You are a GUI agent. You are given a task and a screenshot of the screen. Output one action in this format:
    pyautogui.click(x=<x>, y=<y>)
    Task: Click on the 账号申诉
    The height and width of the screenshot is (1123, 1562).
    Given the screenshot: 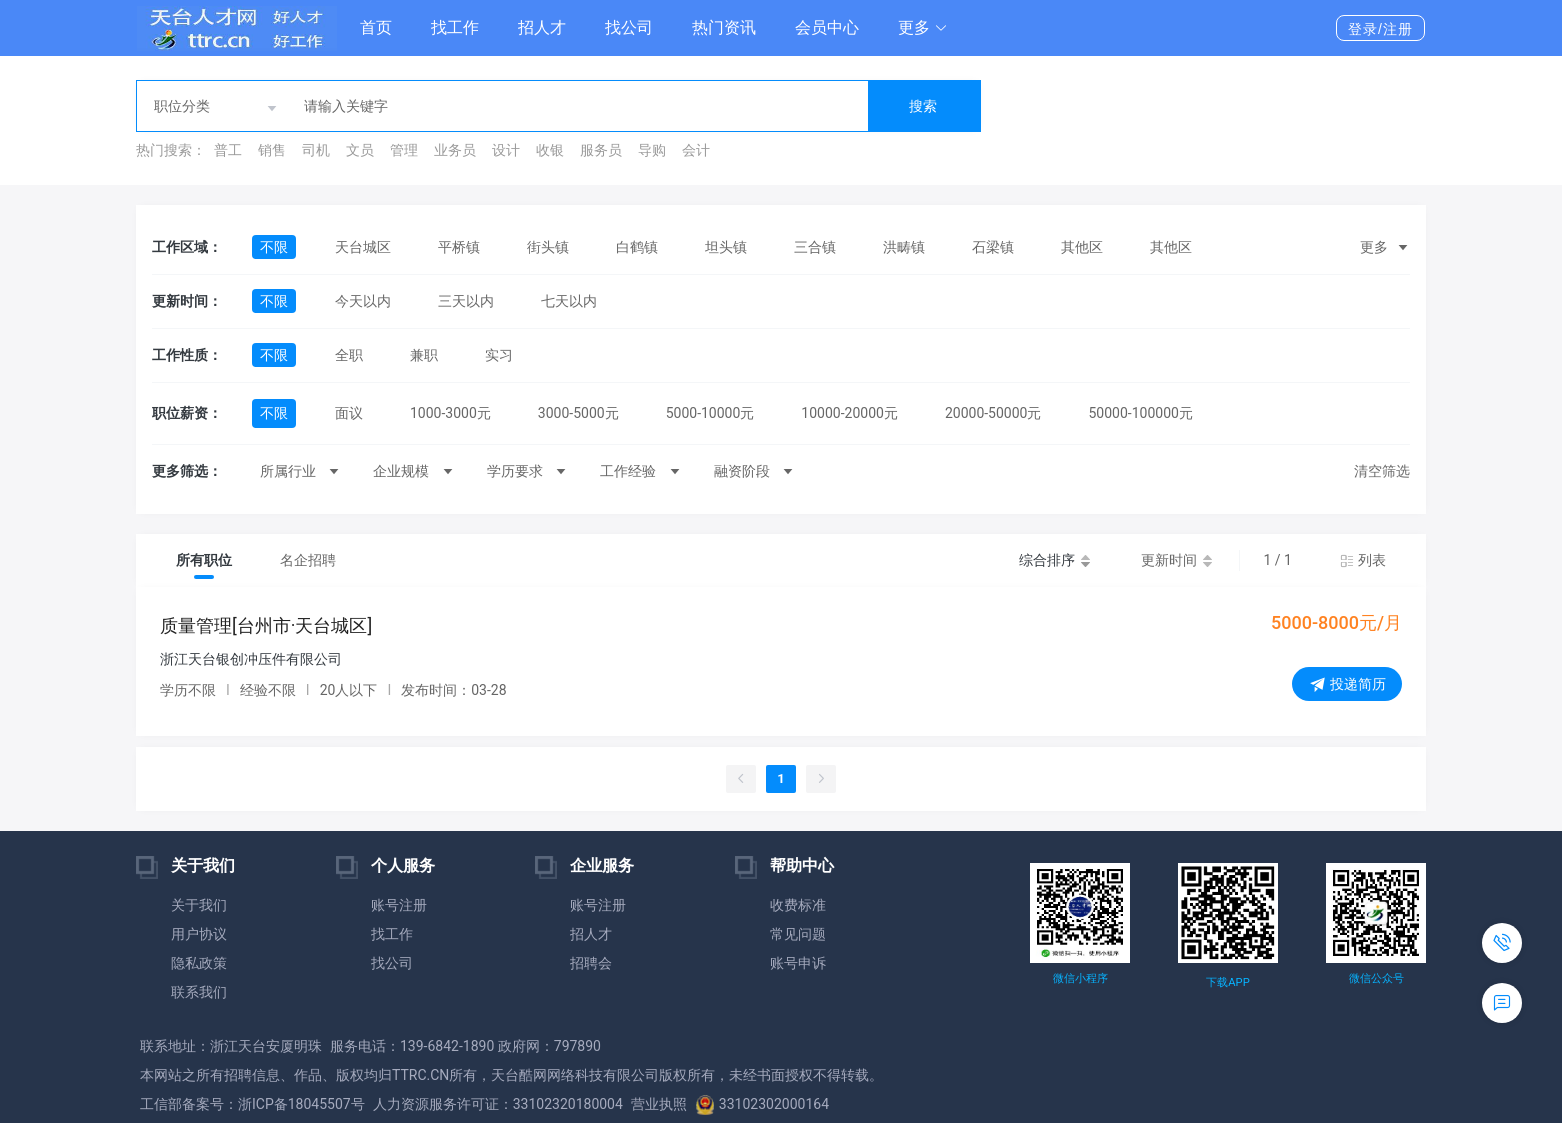 What is the action you would take?
    pyautogui.click(x=798, y=963)
    